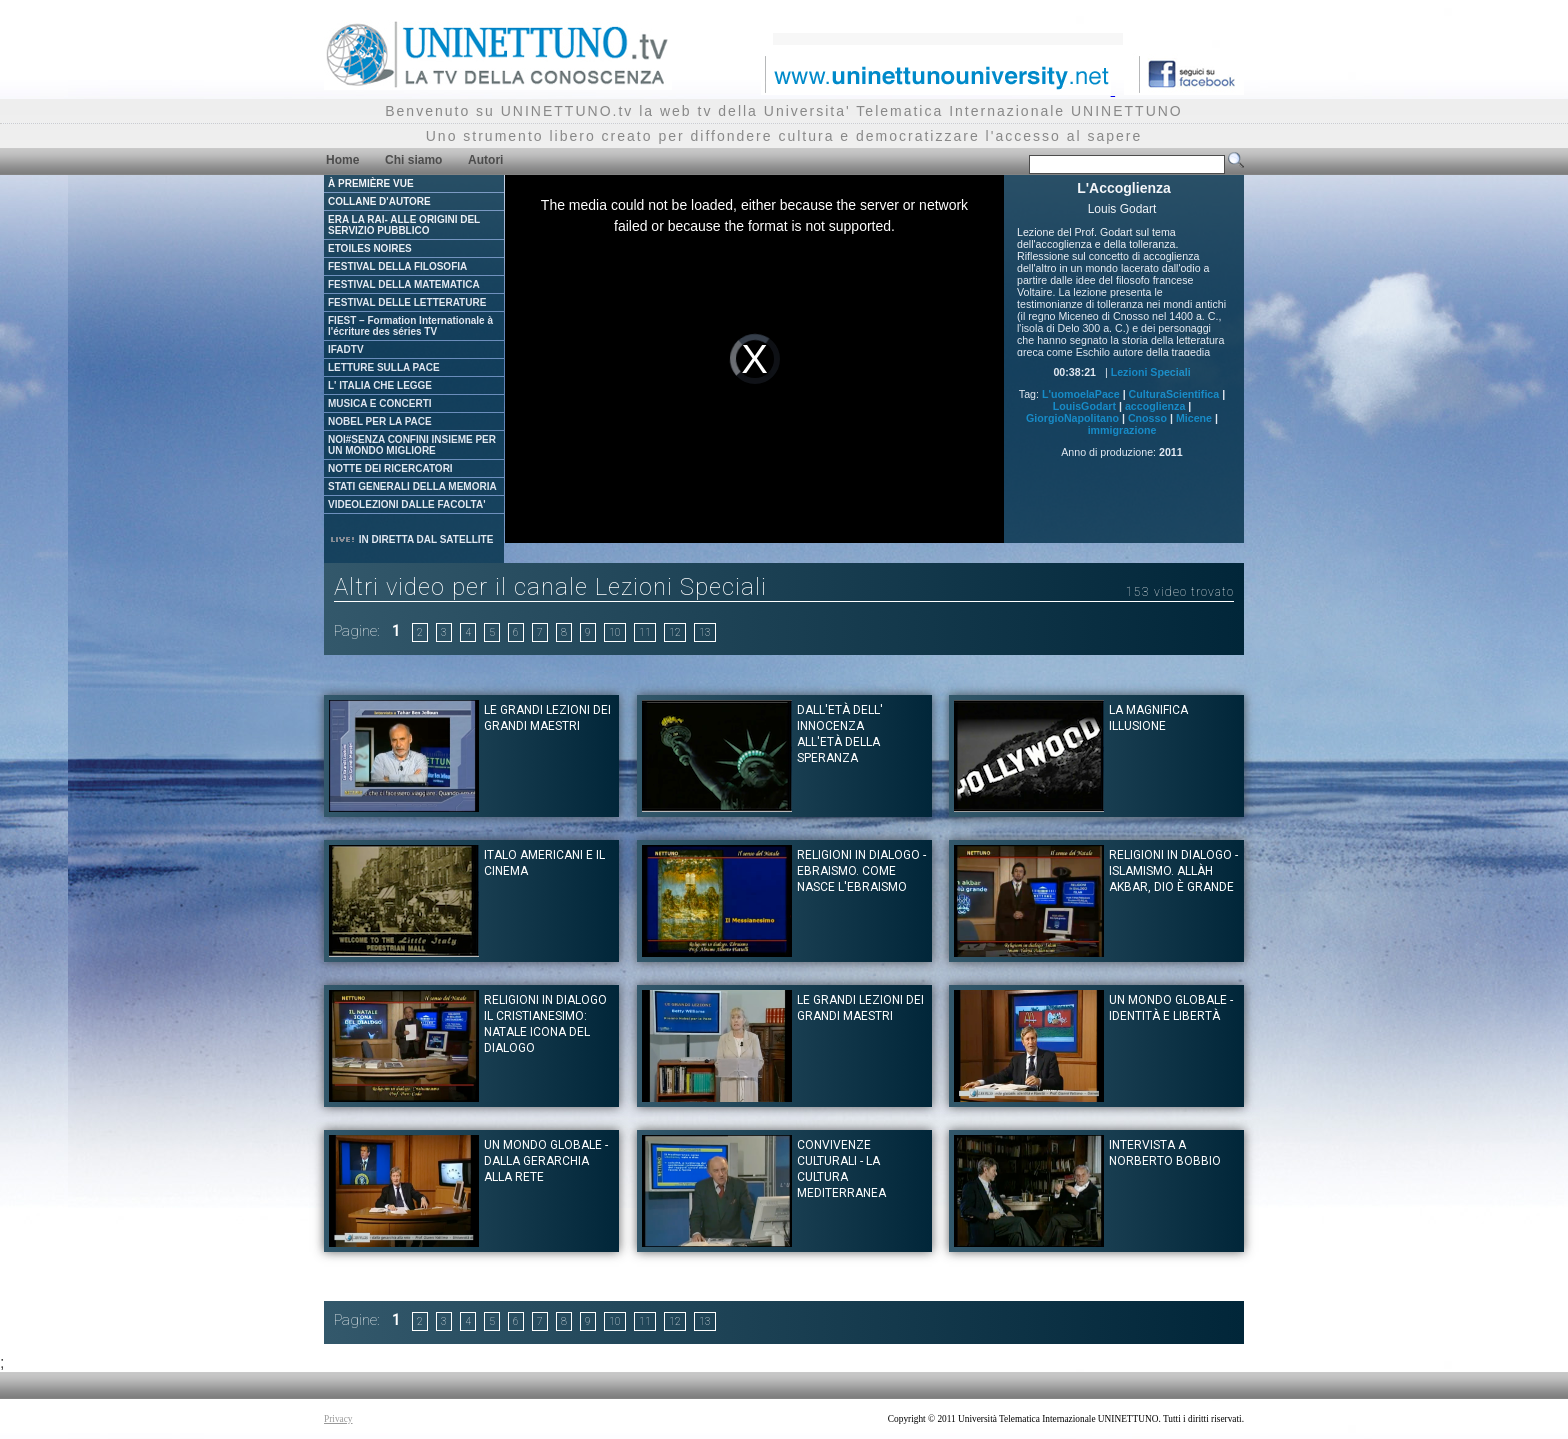 The image size is (1568, 1439). What do you see at coordinates (404, 284) in the screenshot?
I see `FESTIVAL DELLA MATEMATICA` at bounding box center [404, 284].